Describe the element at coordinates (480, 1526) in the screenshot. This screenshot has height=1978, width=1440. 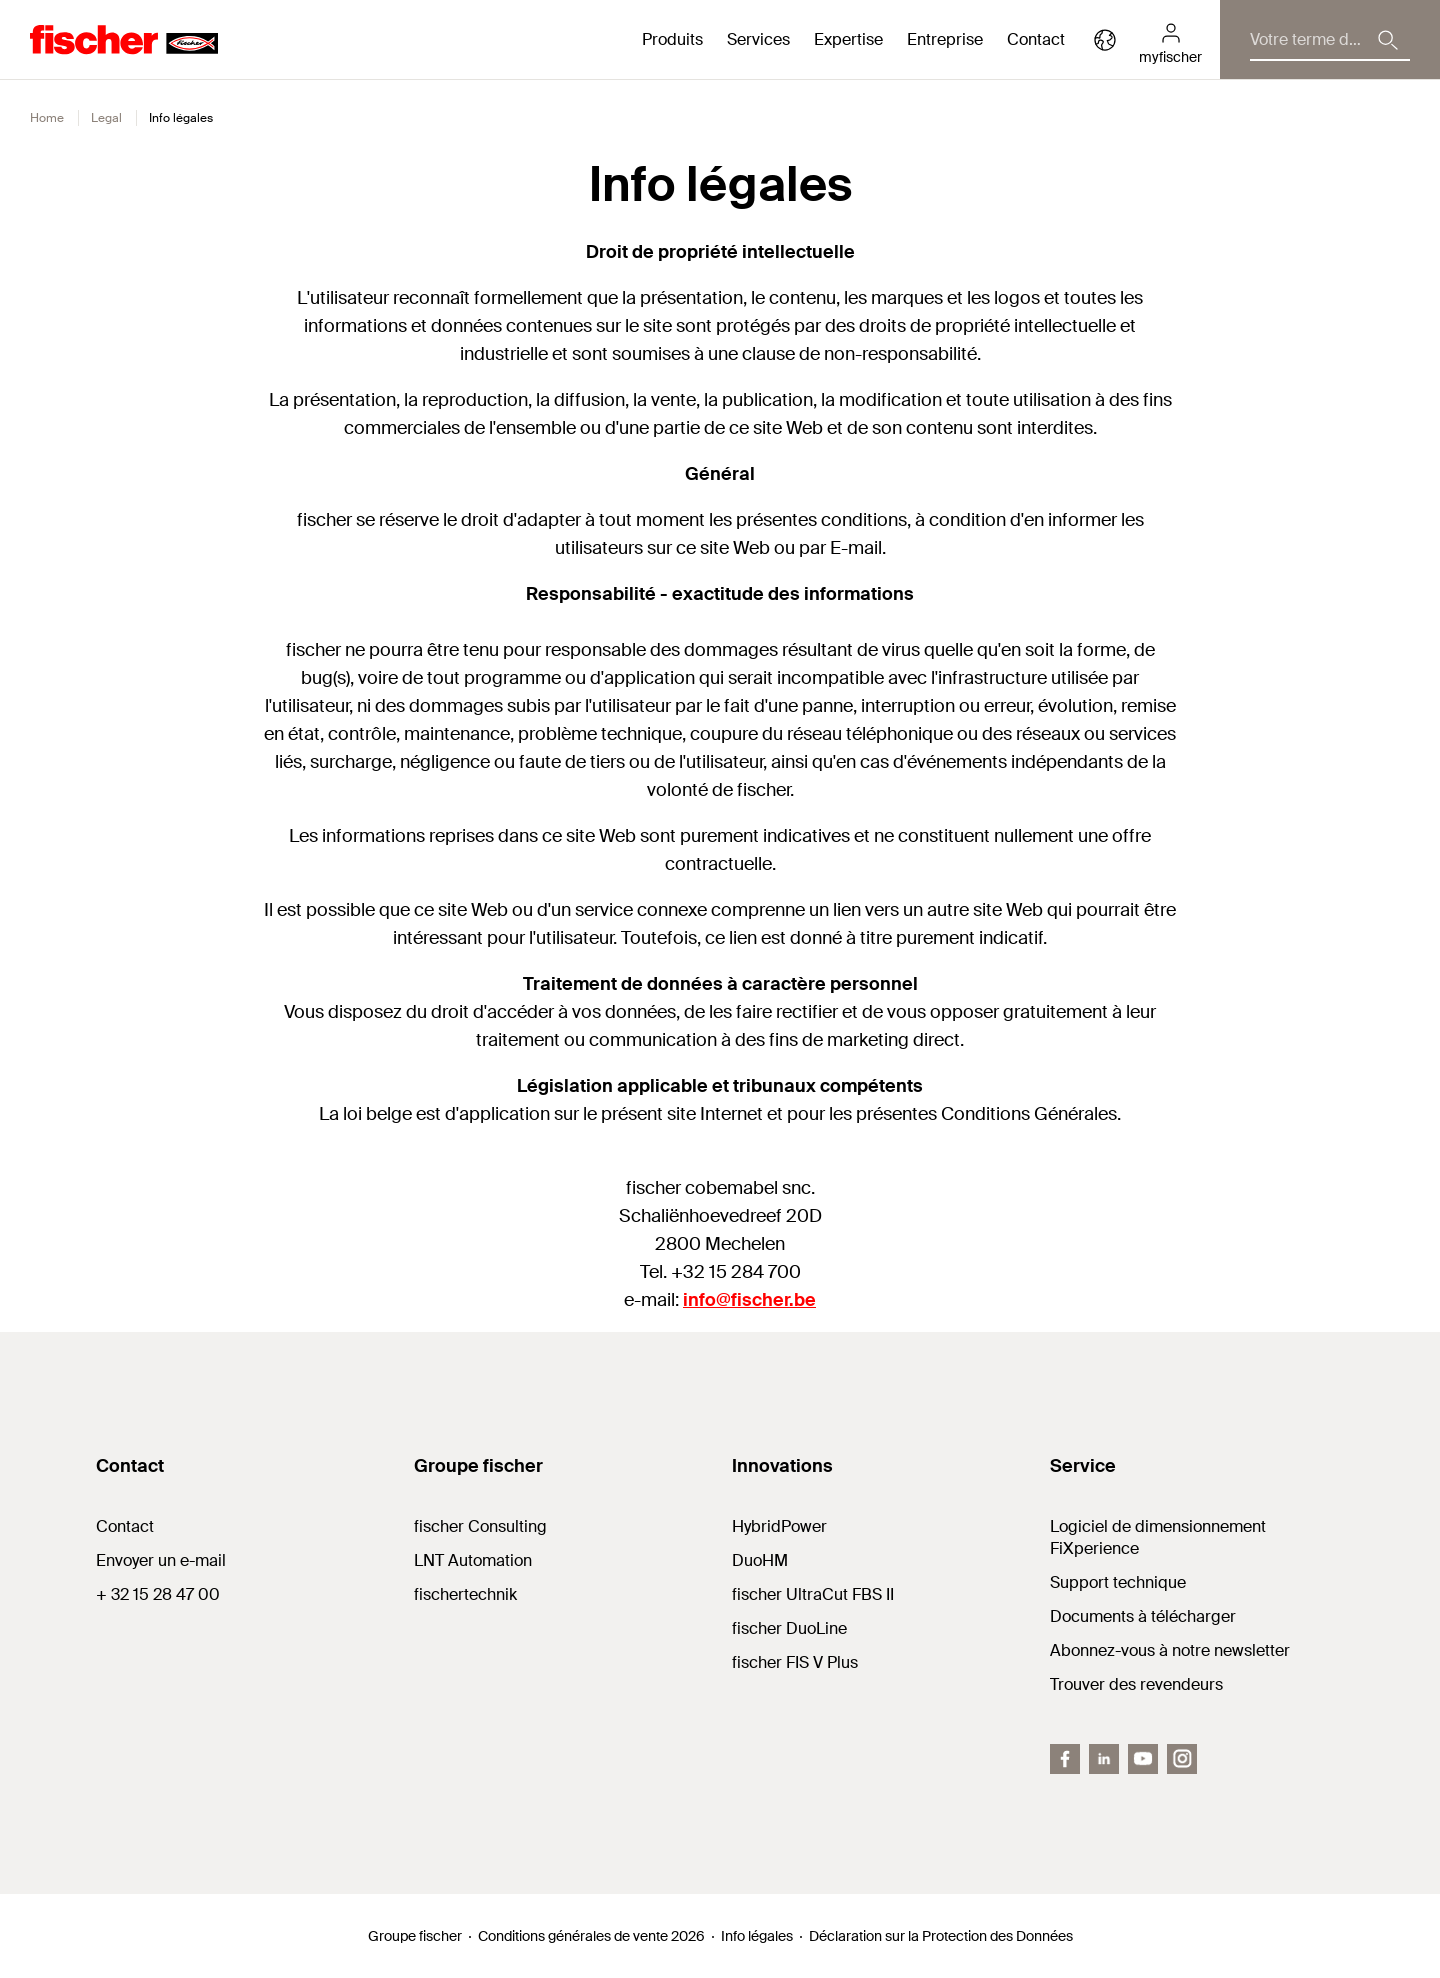
I see `fischer Consulting` at that location.